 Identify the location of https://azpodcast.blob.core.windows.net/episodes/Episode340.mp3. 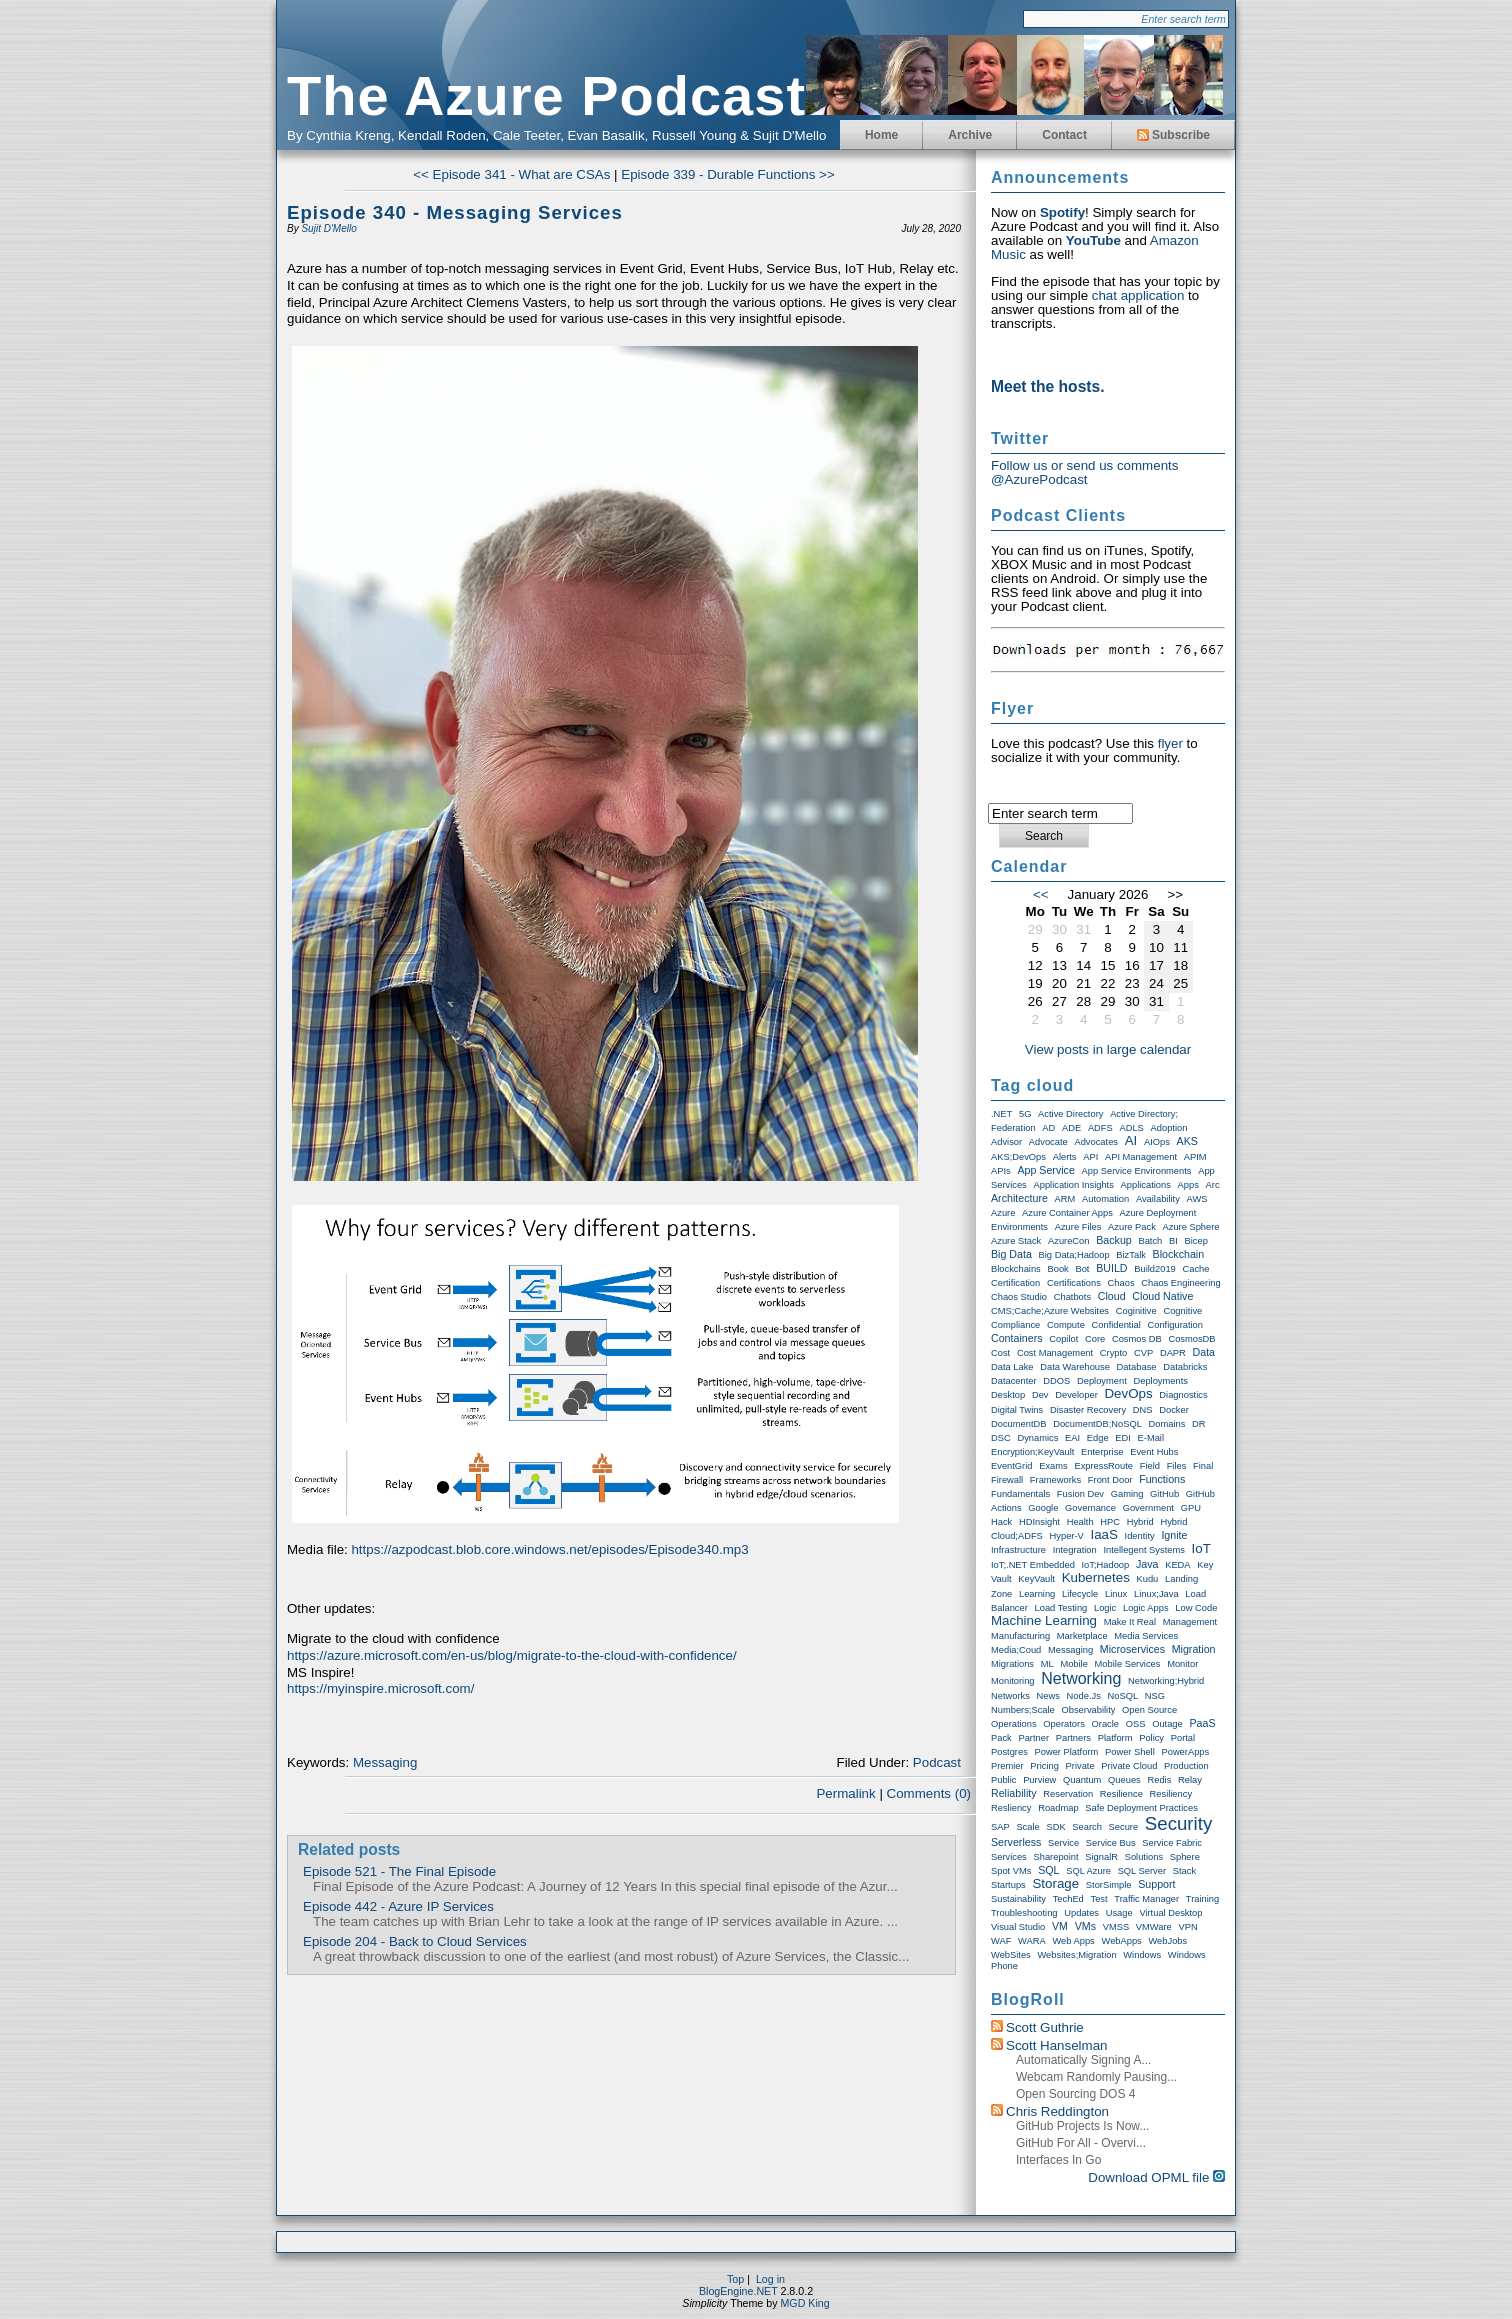
(549, 1549).